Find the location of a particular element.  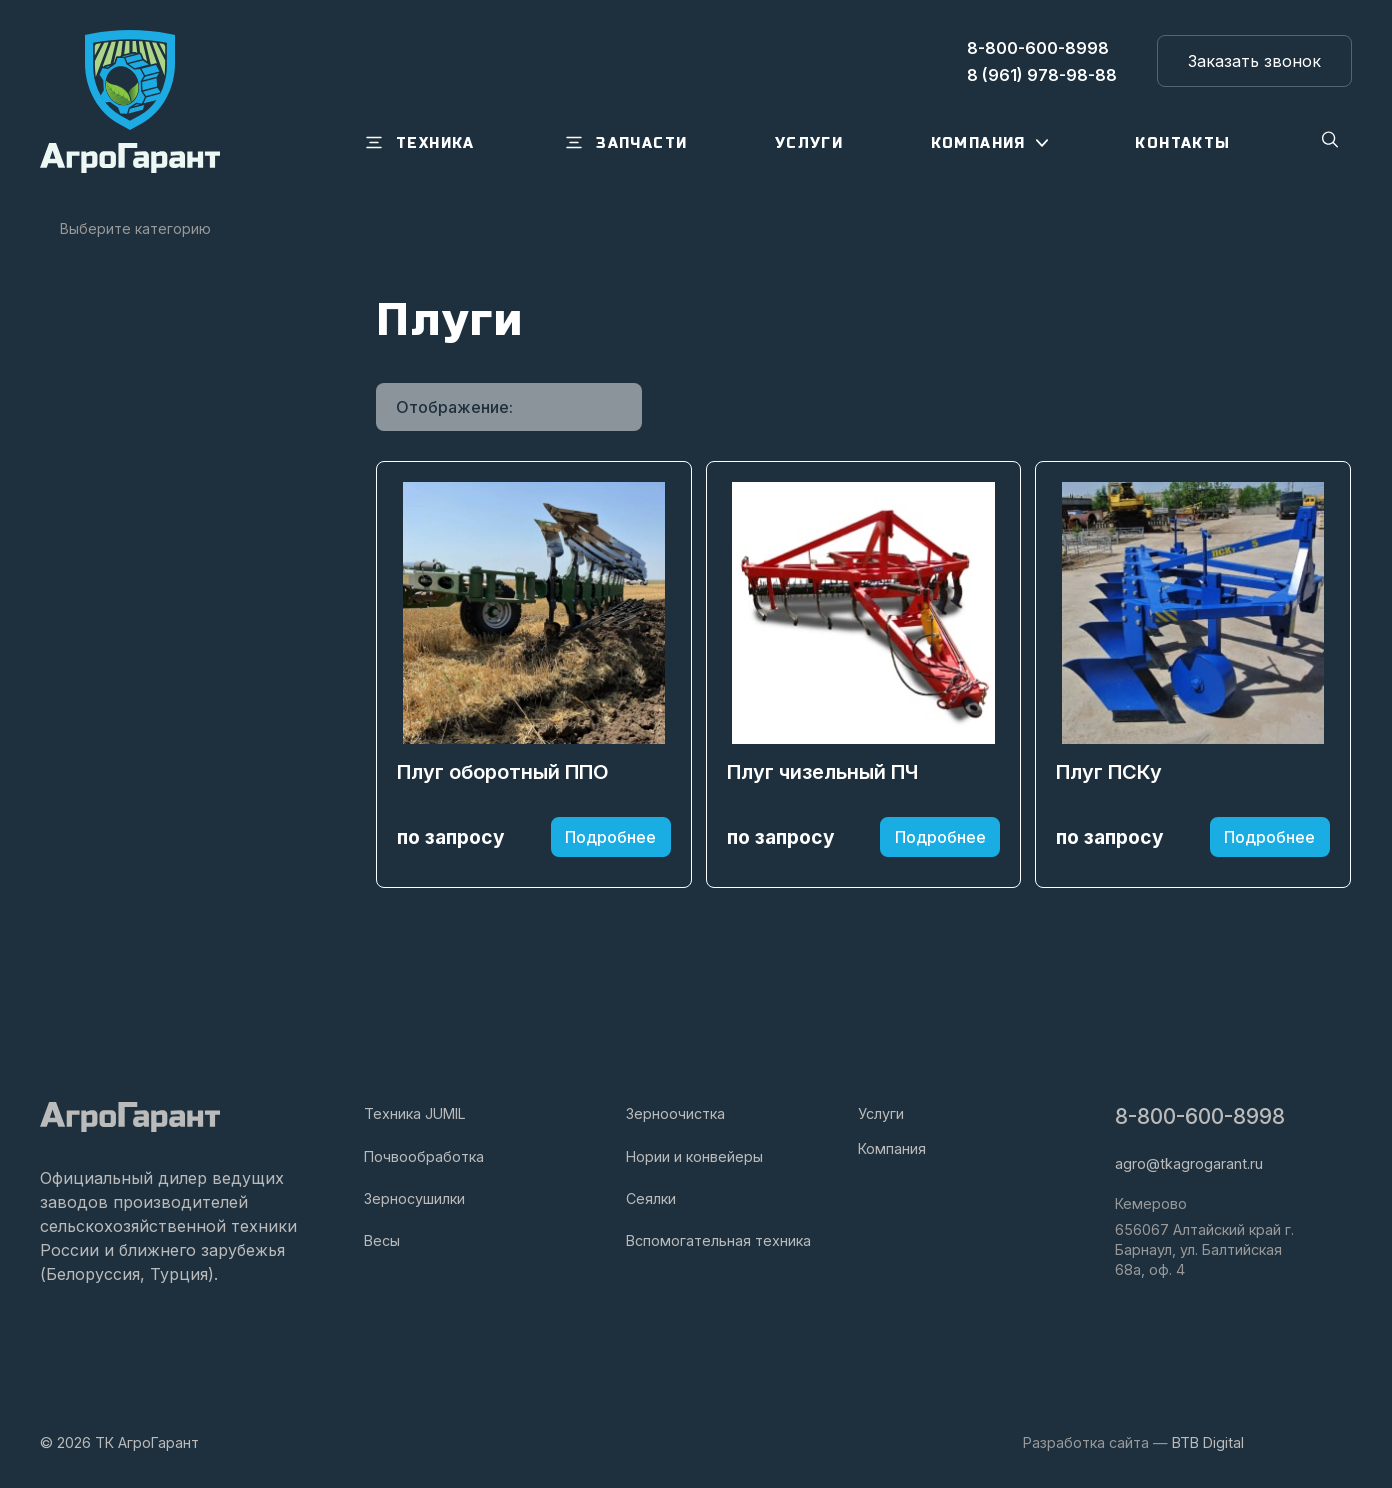

Подробнее is located at coordinates (610, 838).